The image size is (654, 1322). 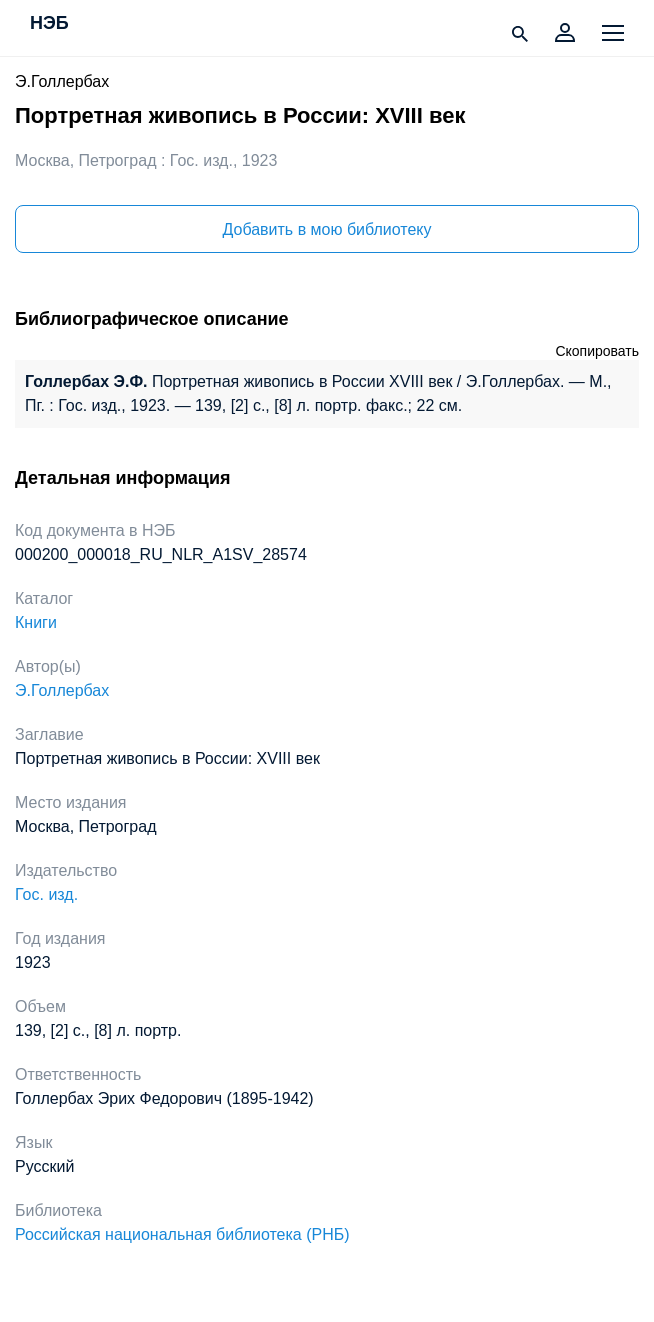 What do you see at coordinates (36, 622) in the screenshot?
I see `Книги` at bounding box center [36, 622].